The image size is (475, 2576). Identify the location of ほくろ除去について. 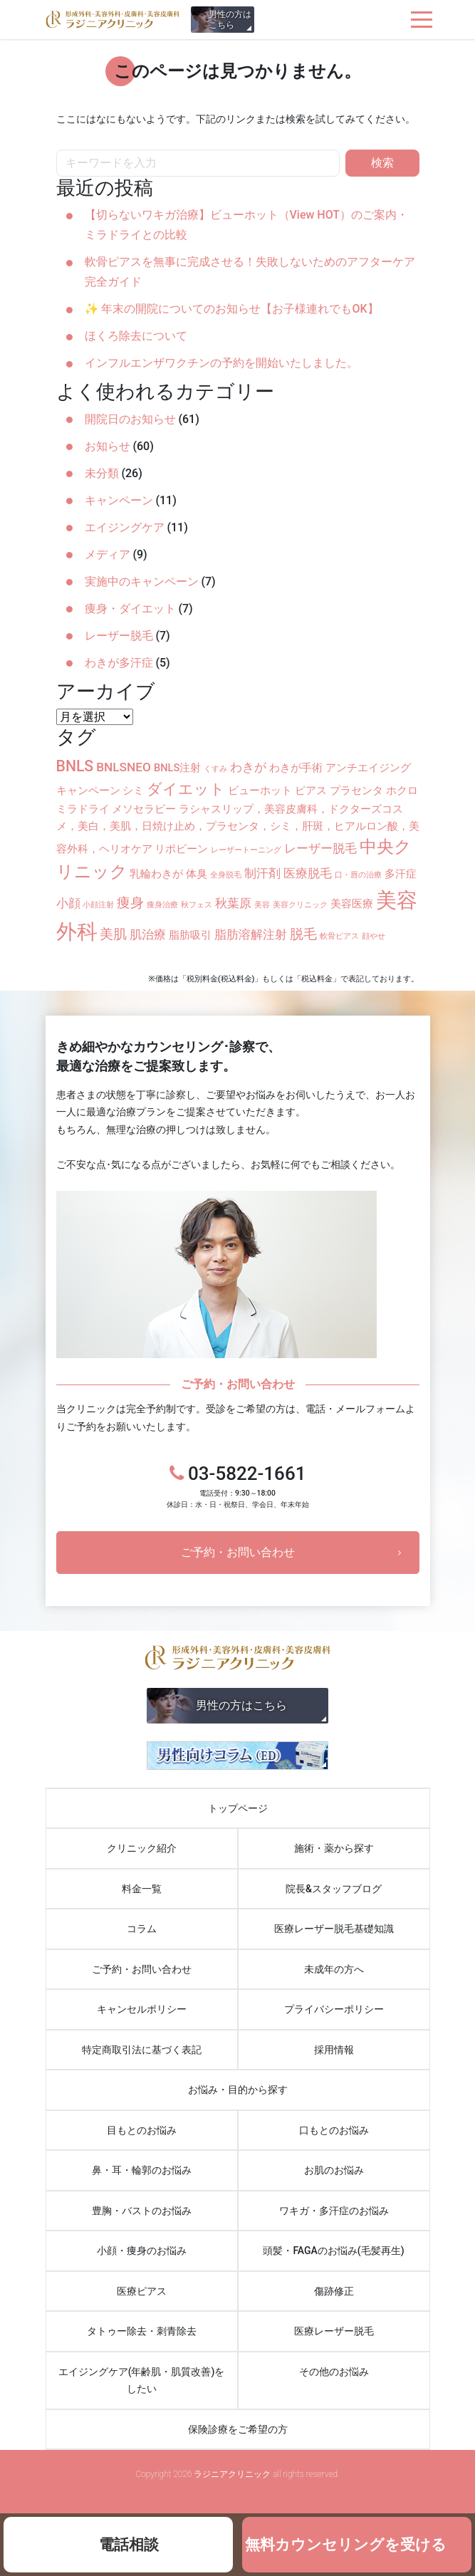
(136, 336).